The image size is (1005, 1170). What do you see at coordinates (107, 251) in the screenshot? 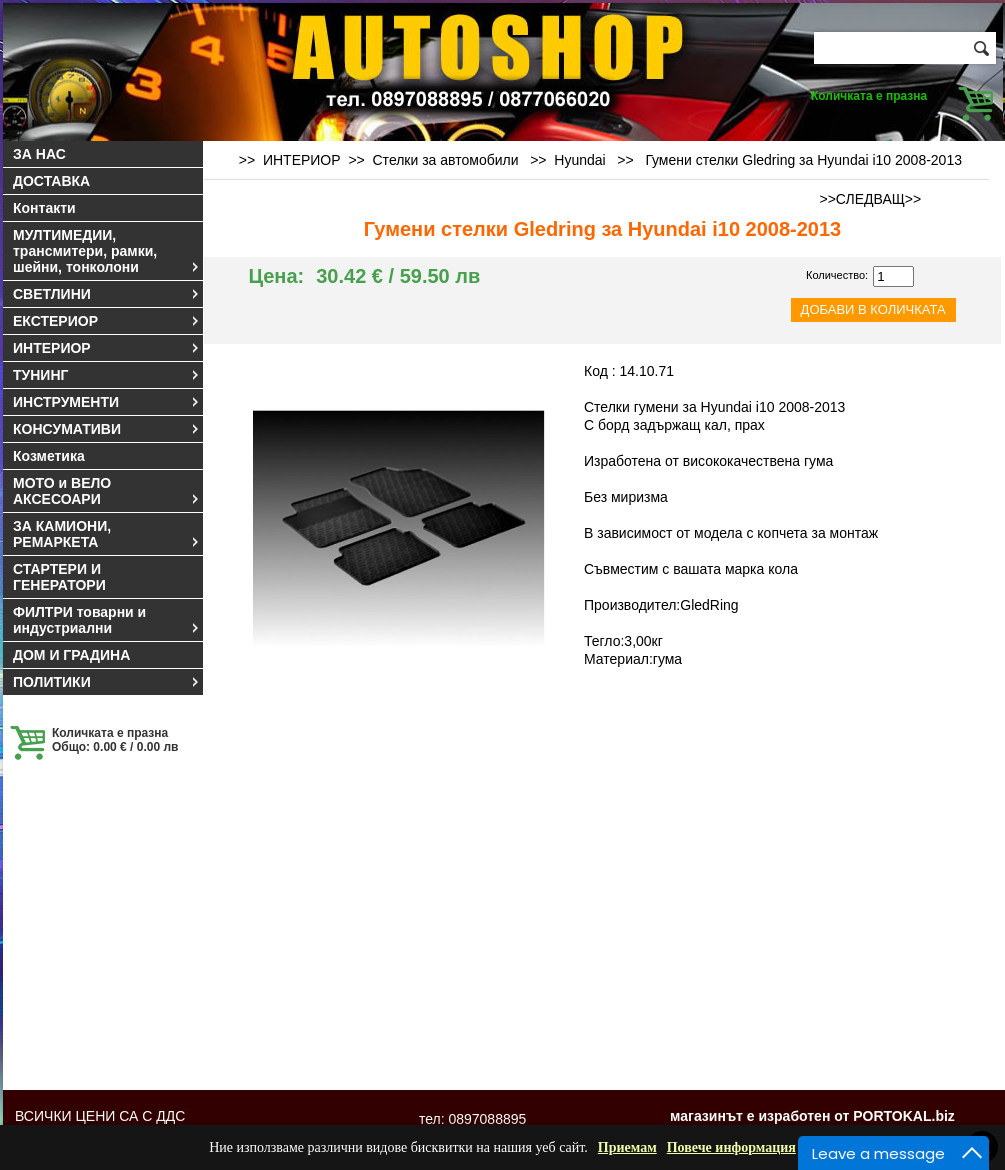
I see `МУЛТИМЕДИИ, трансмитери, рамки, шейни, тонколони` at bounding box center [107, 251].